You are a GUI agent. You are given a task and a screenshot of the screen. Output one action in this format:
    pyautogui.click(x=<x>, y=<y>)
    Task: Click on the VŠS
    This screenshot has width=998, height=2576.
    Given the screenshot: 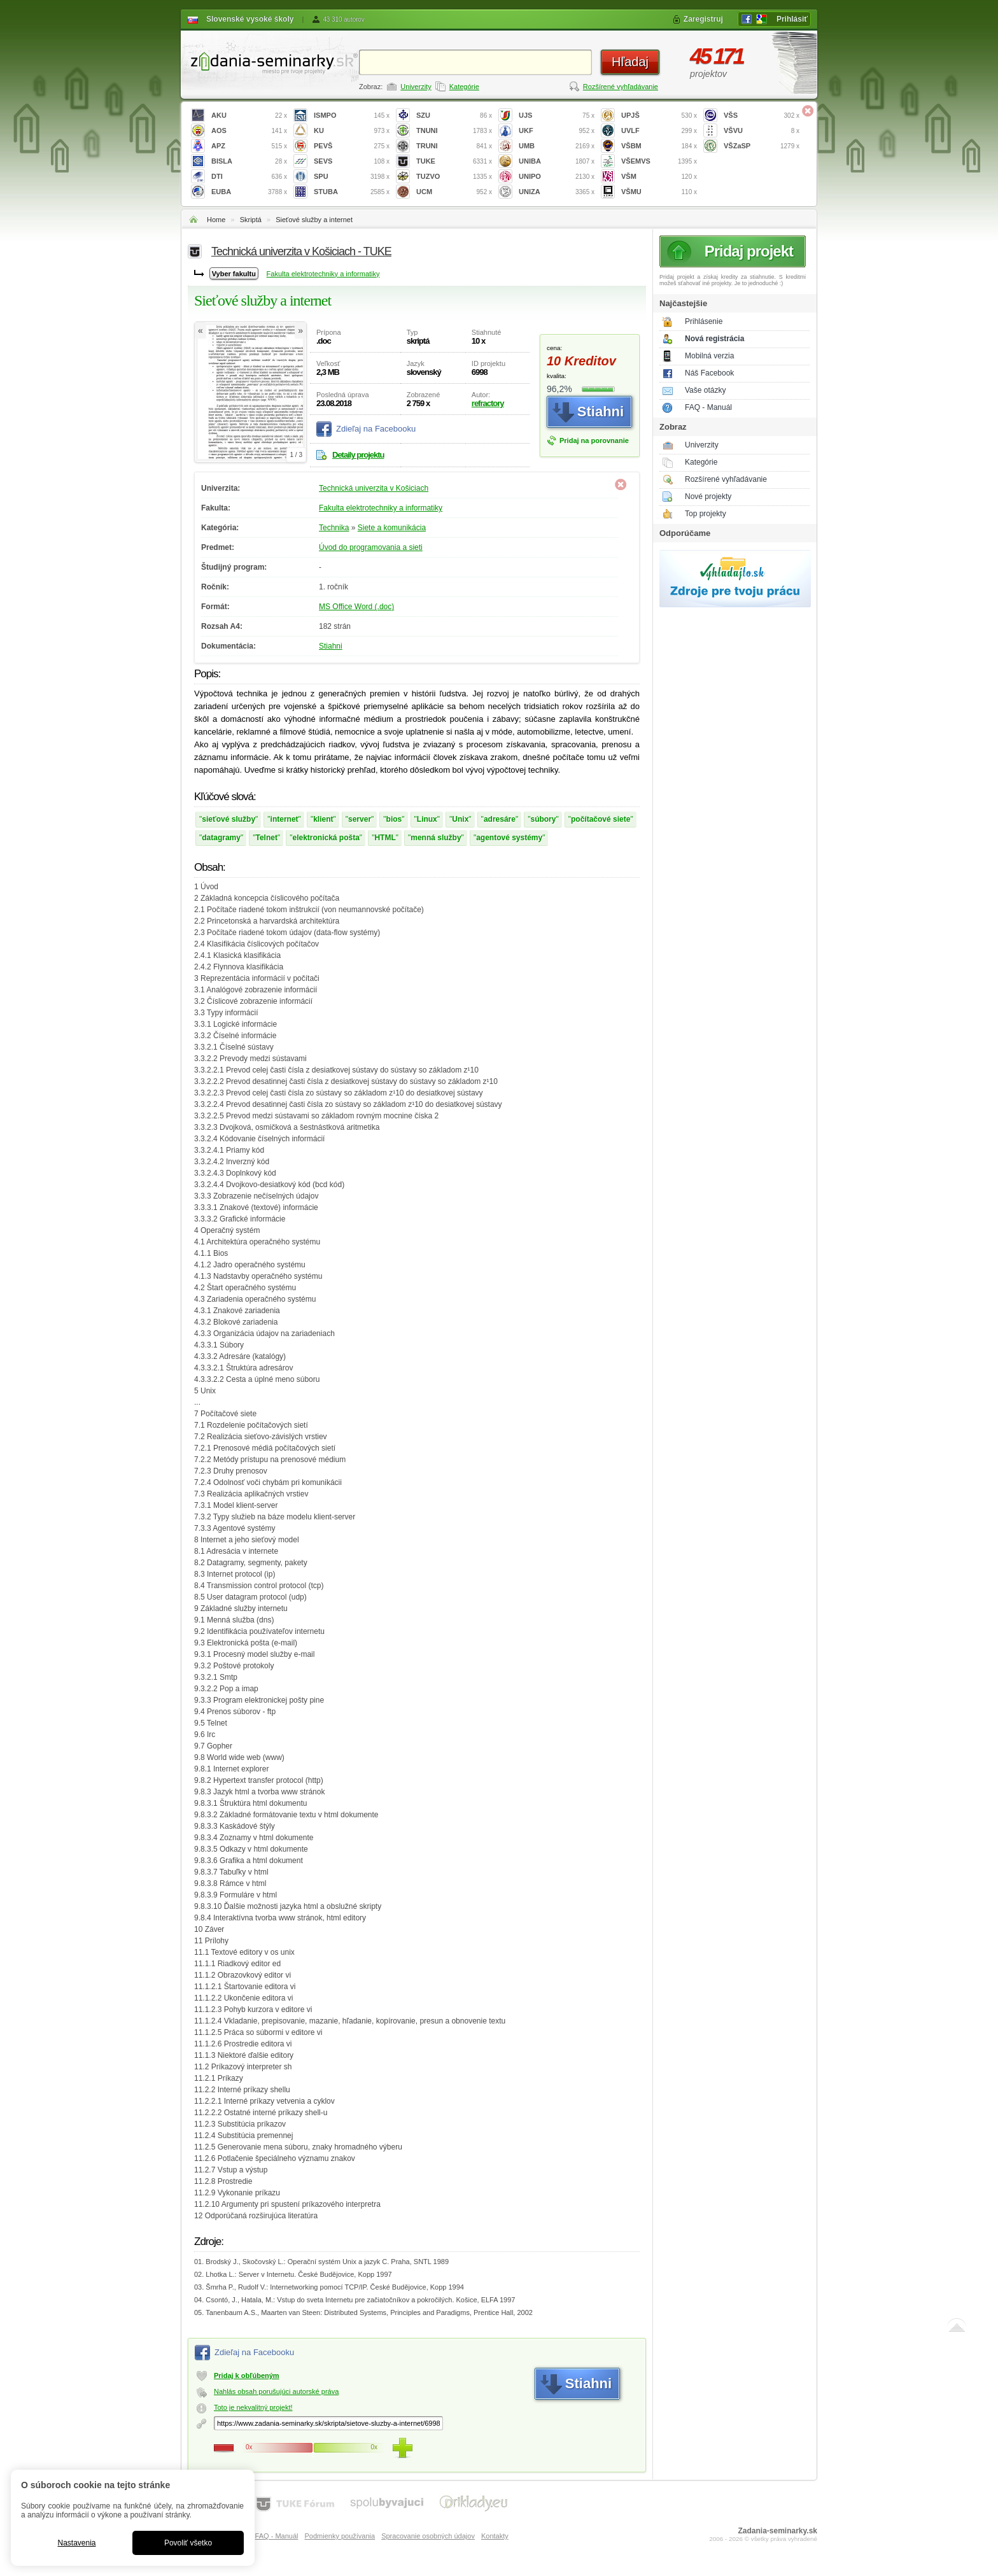 What is the action you would take?
    pyautogui.click(x=761, y=115)
    